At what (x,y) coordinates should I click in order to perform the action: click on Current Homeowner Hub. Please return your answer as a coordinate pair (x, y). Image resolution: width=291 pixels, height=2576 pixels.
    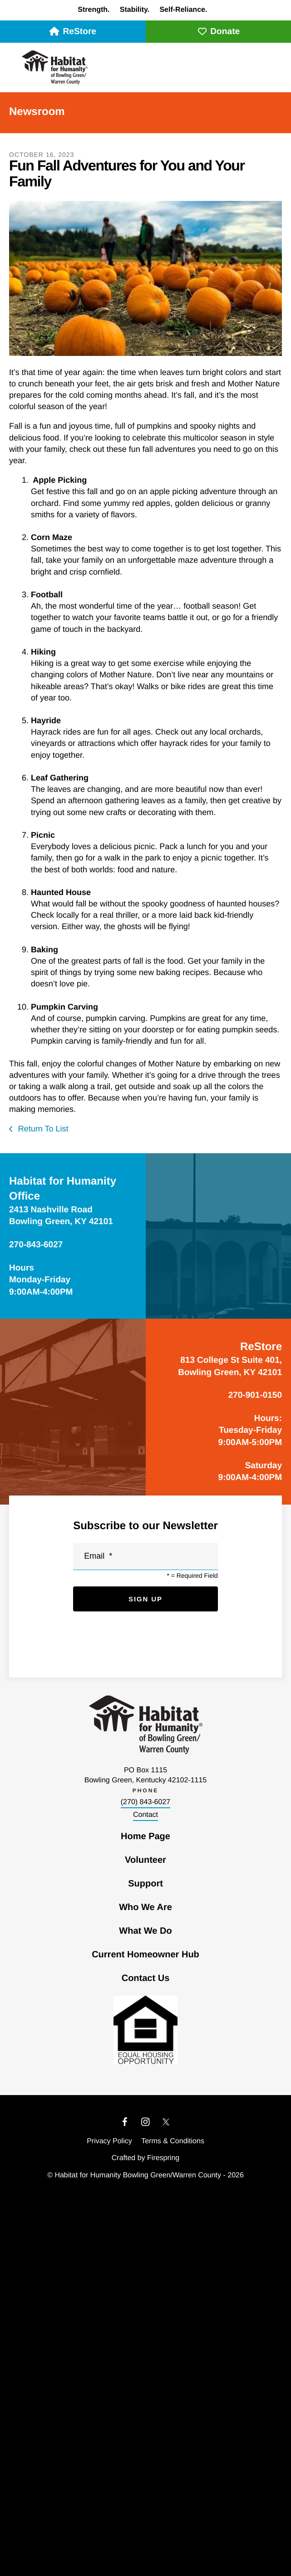
    Looking at the image, I should click on (145, 1955).